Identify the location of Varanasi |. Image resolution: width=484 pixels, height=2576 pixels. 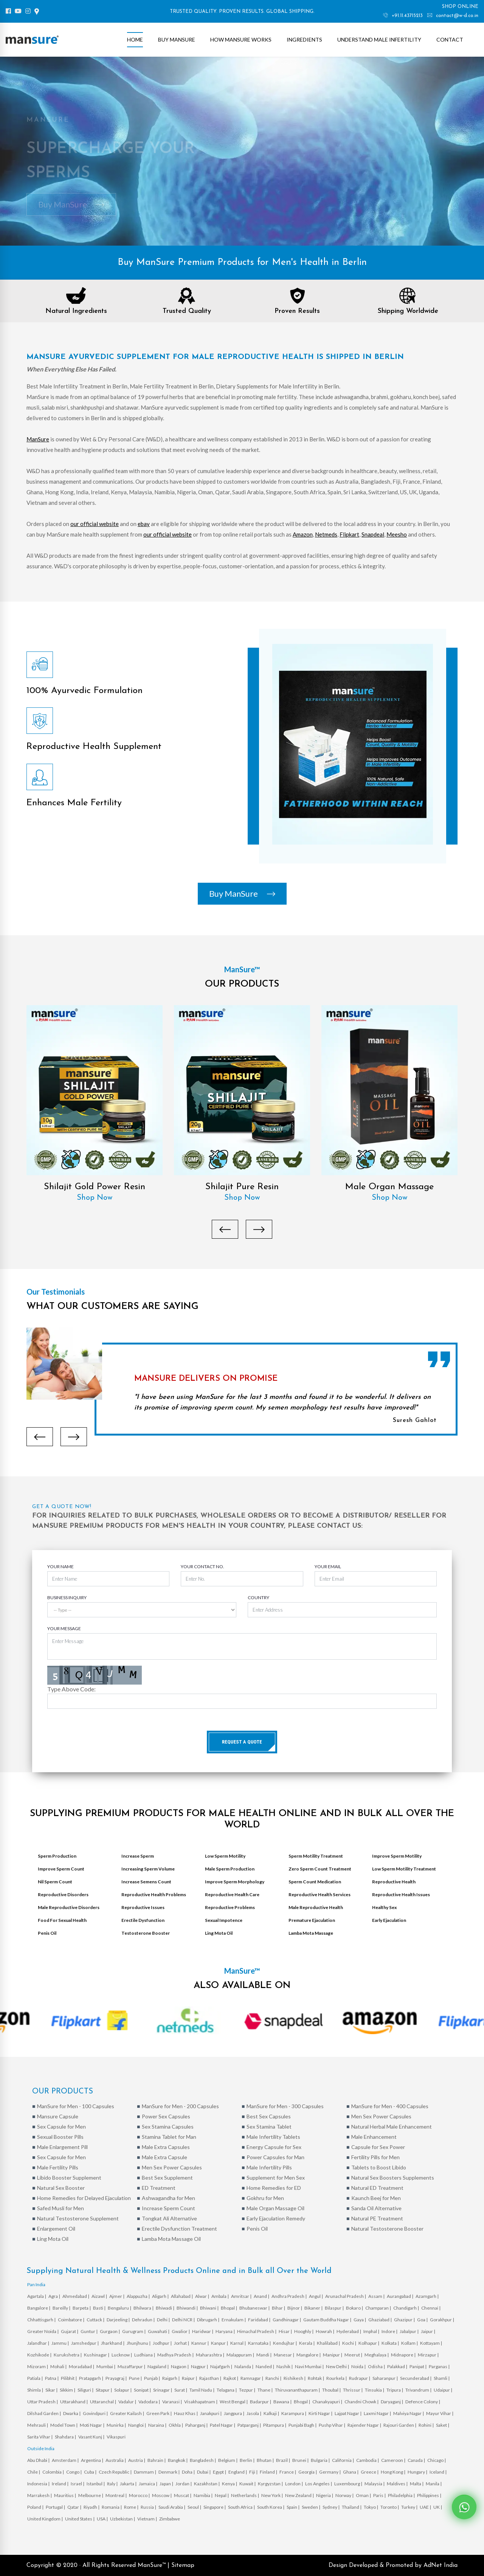
(172, 2401).